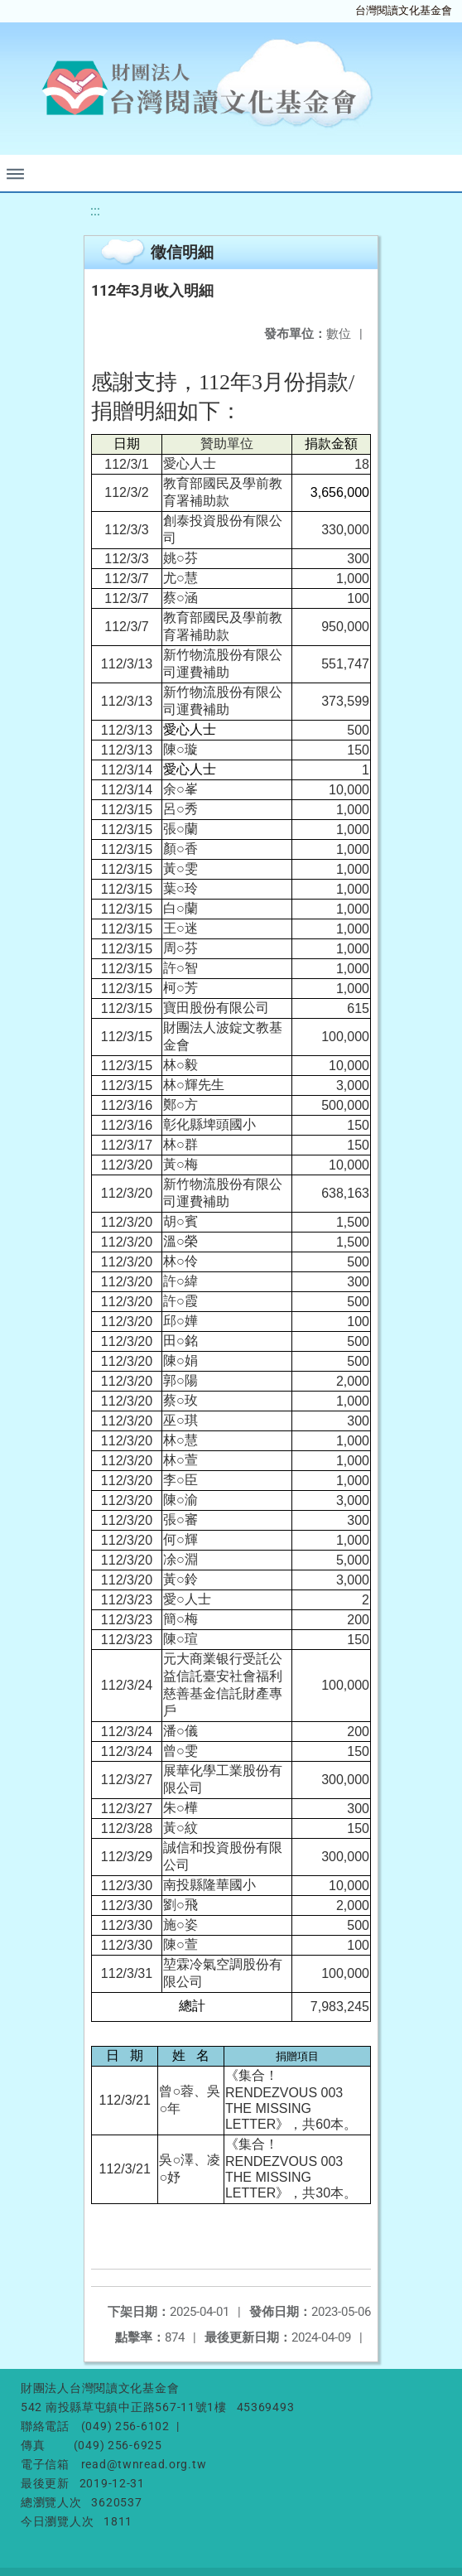 The height and width of the screenshot is (2576, 462). Describe the element at coordinates (95, 211) in the screenshot. I see `:::` at that location.